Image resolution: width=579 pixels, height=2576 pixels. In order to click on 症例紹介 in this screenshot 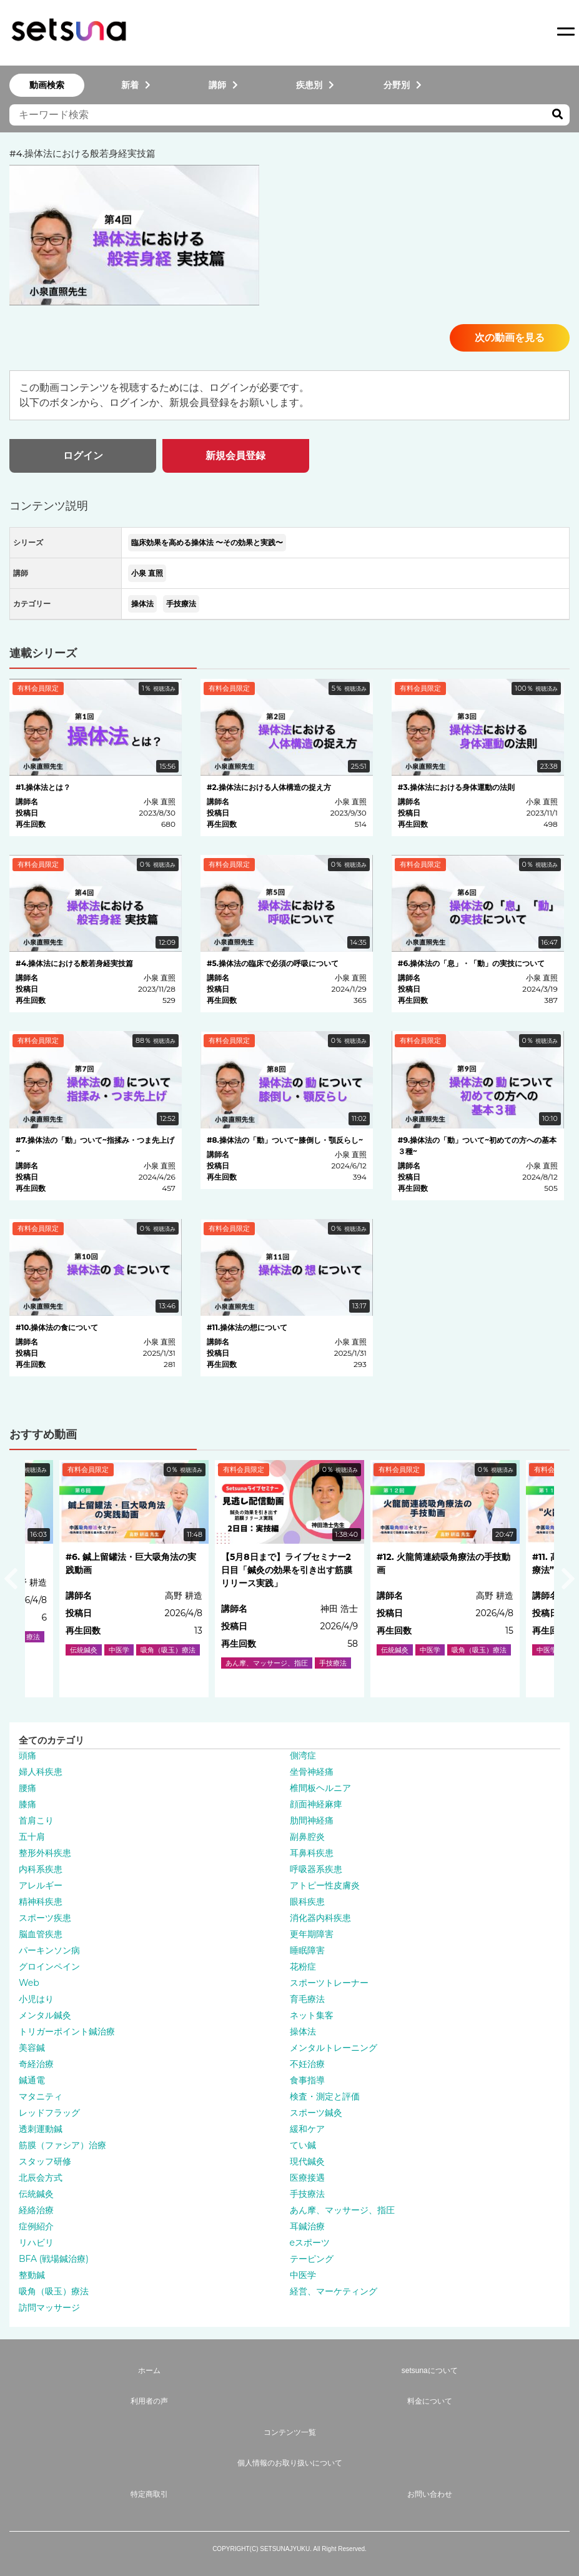, I will do `click(36, 2226)`.